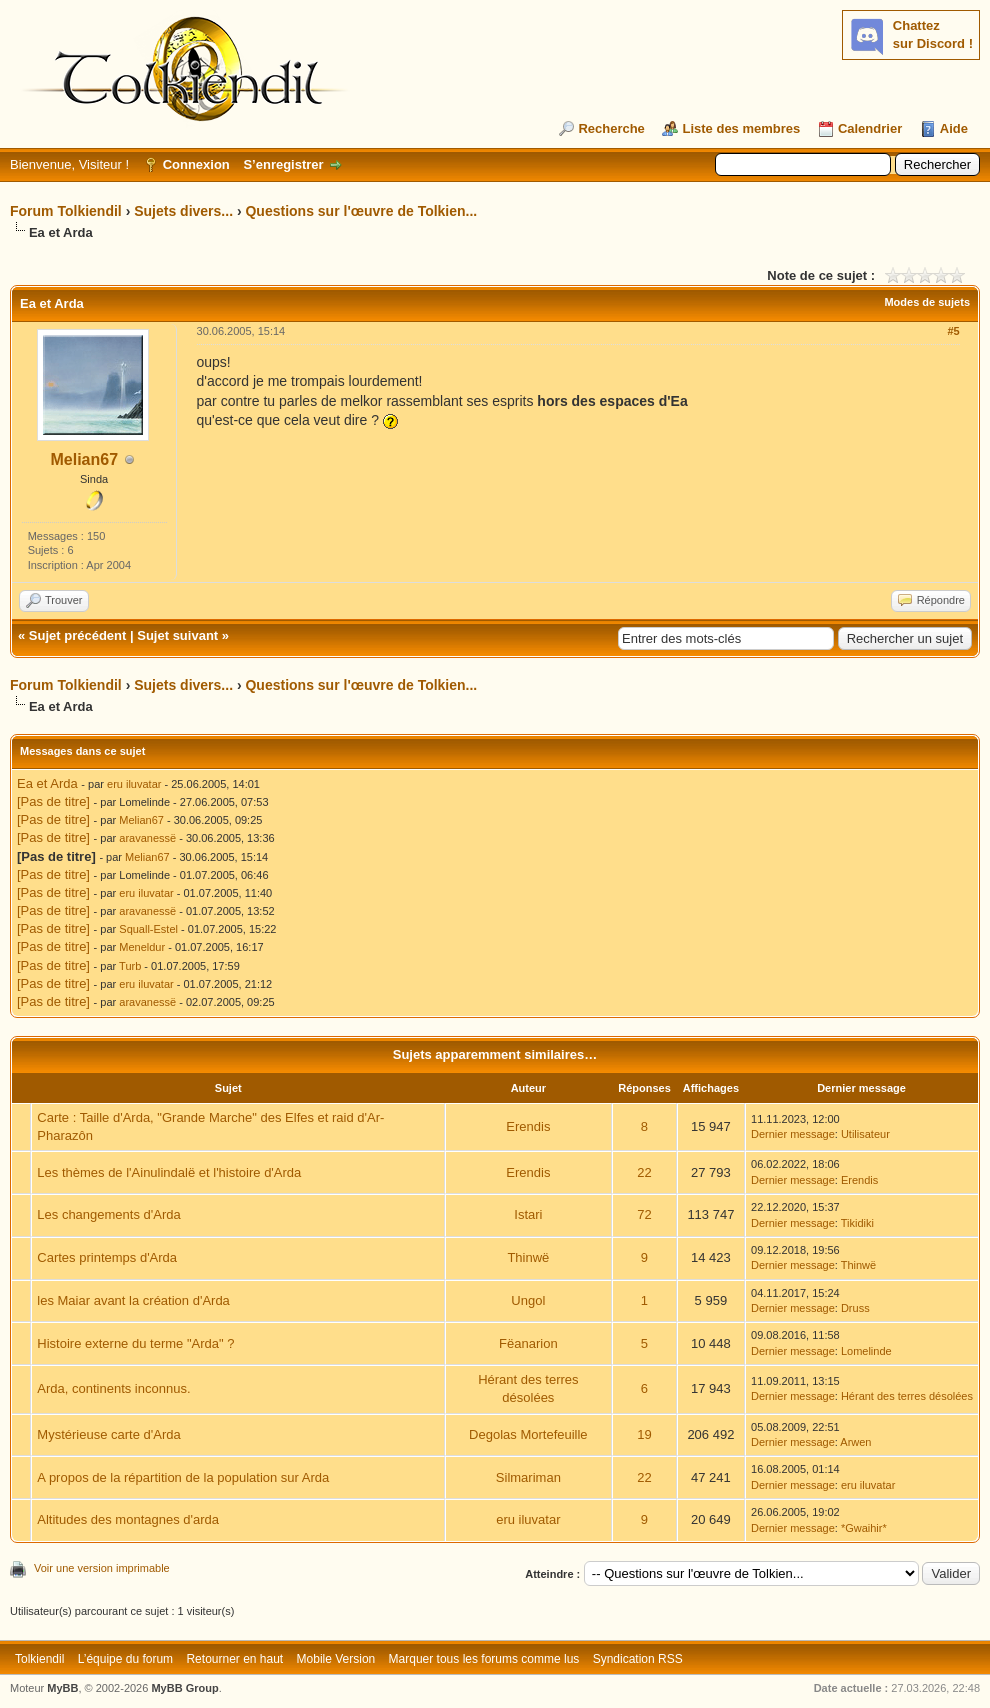  Describe the element at coordinates (283, 164) in the screenshot. I see `S’enregistrer` at that location.